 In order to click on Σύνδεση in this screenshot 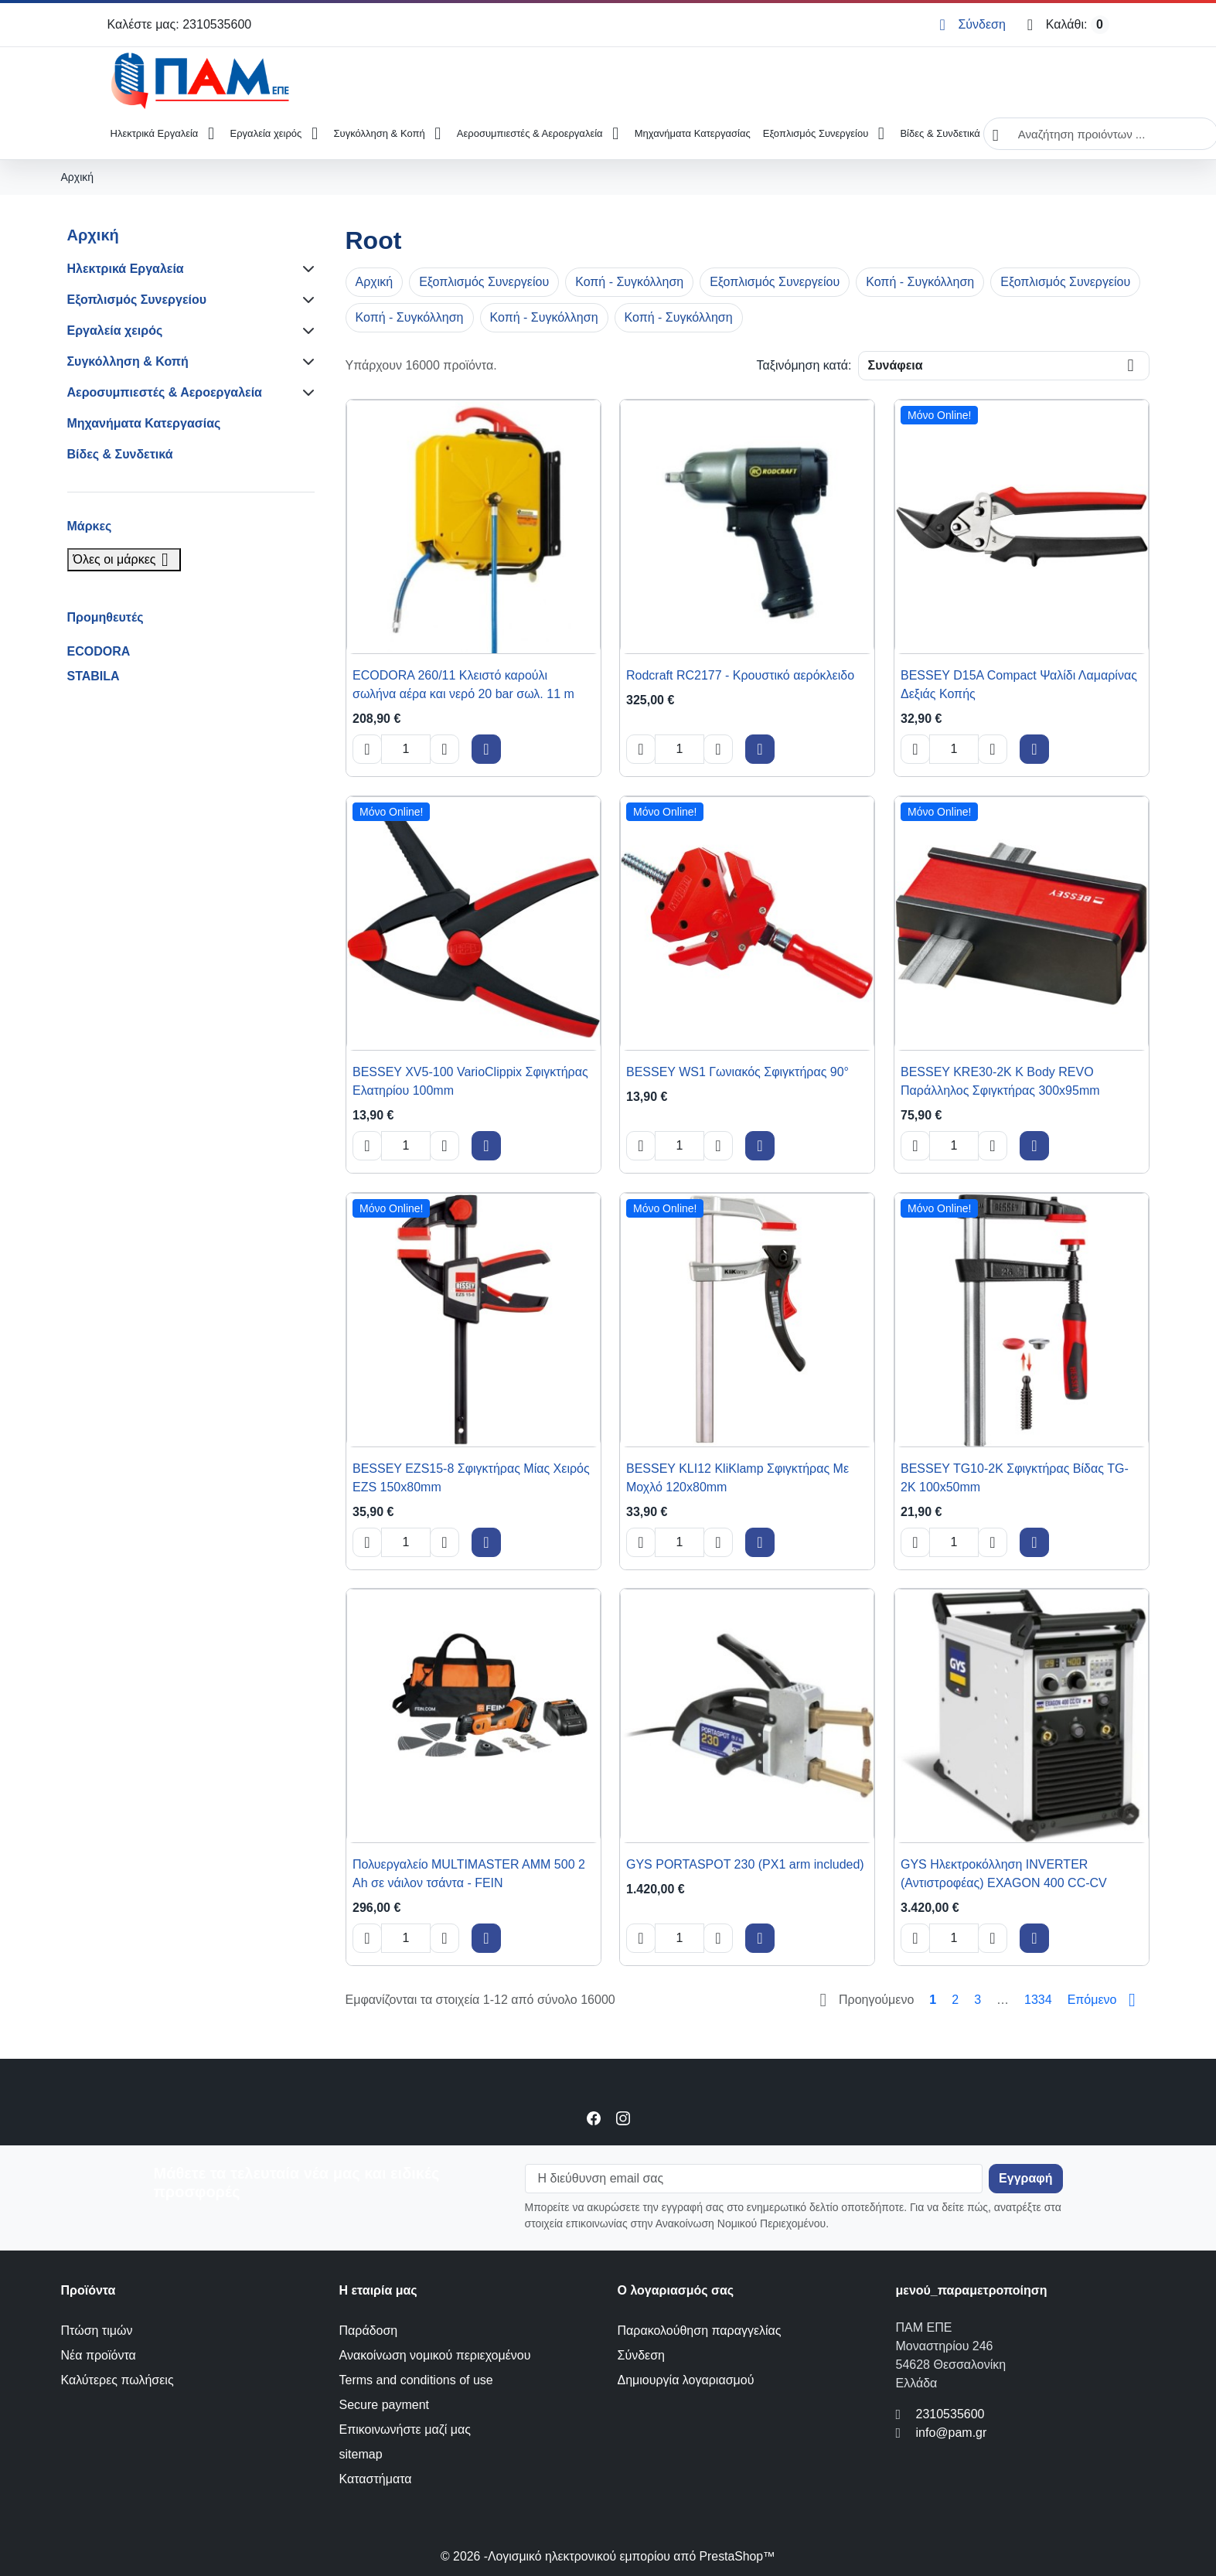, I will do `click(641, 2355)`.